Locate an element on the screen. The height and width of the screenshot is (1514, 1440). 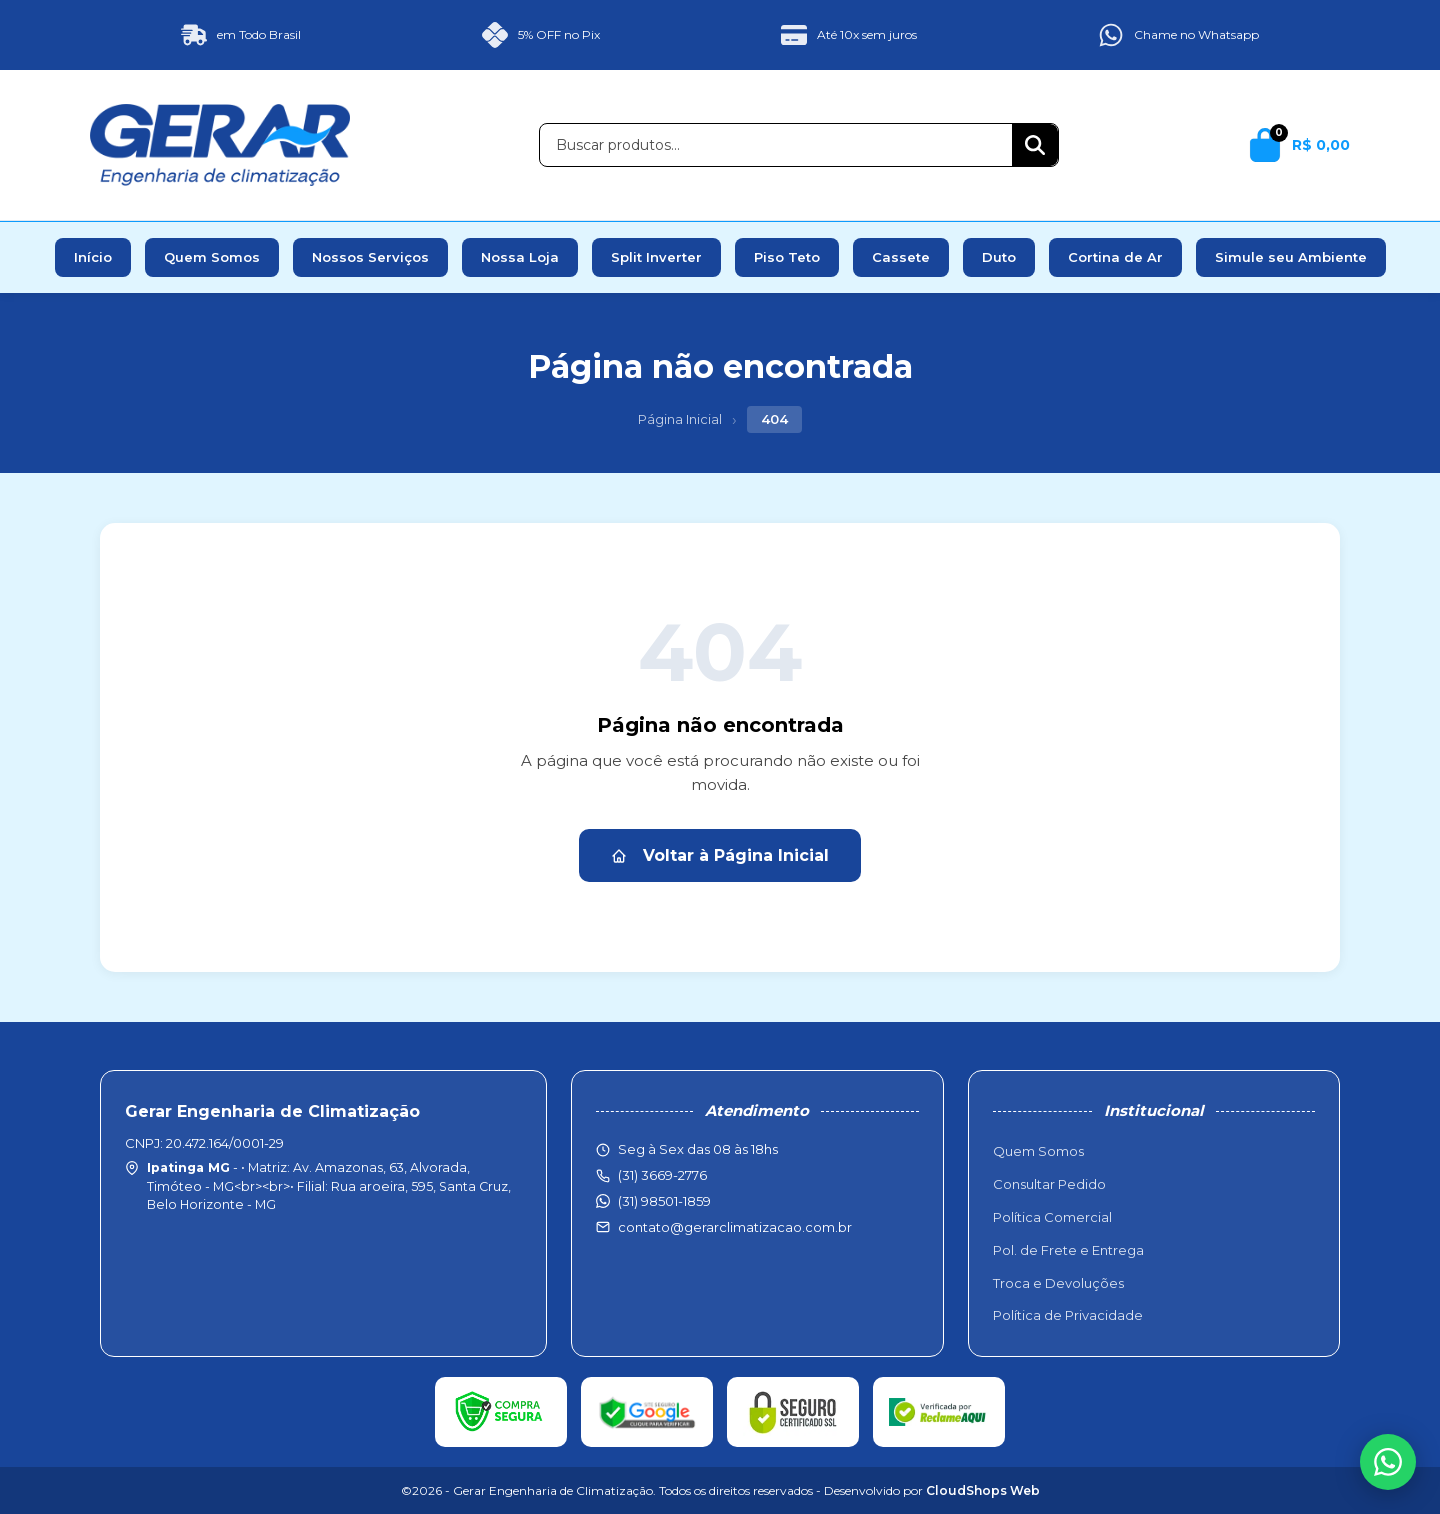
Simule seu Ambiente is located at coordinates (1291, 257).